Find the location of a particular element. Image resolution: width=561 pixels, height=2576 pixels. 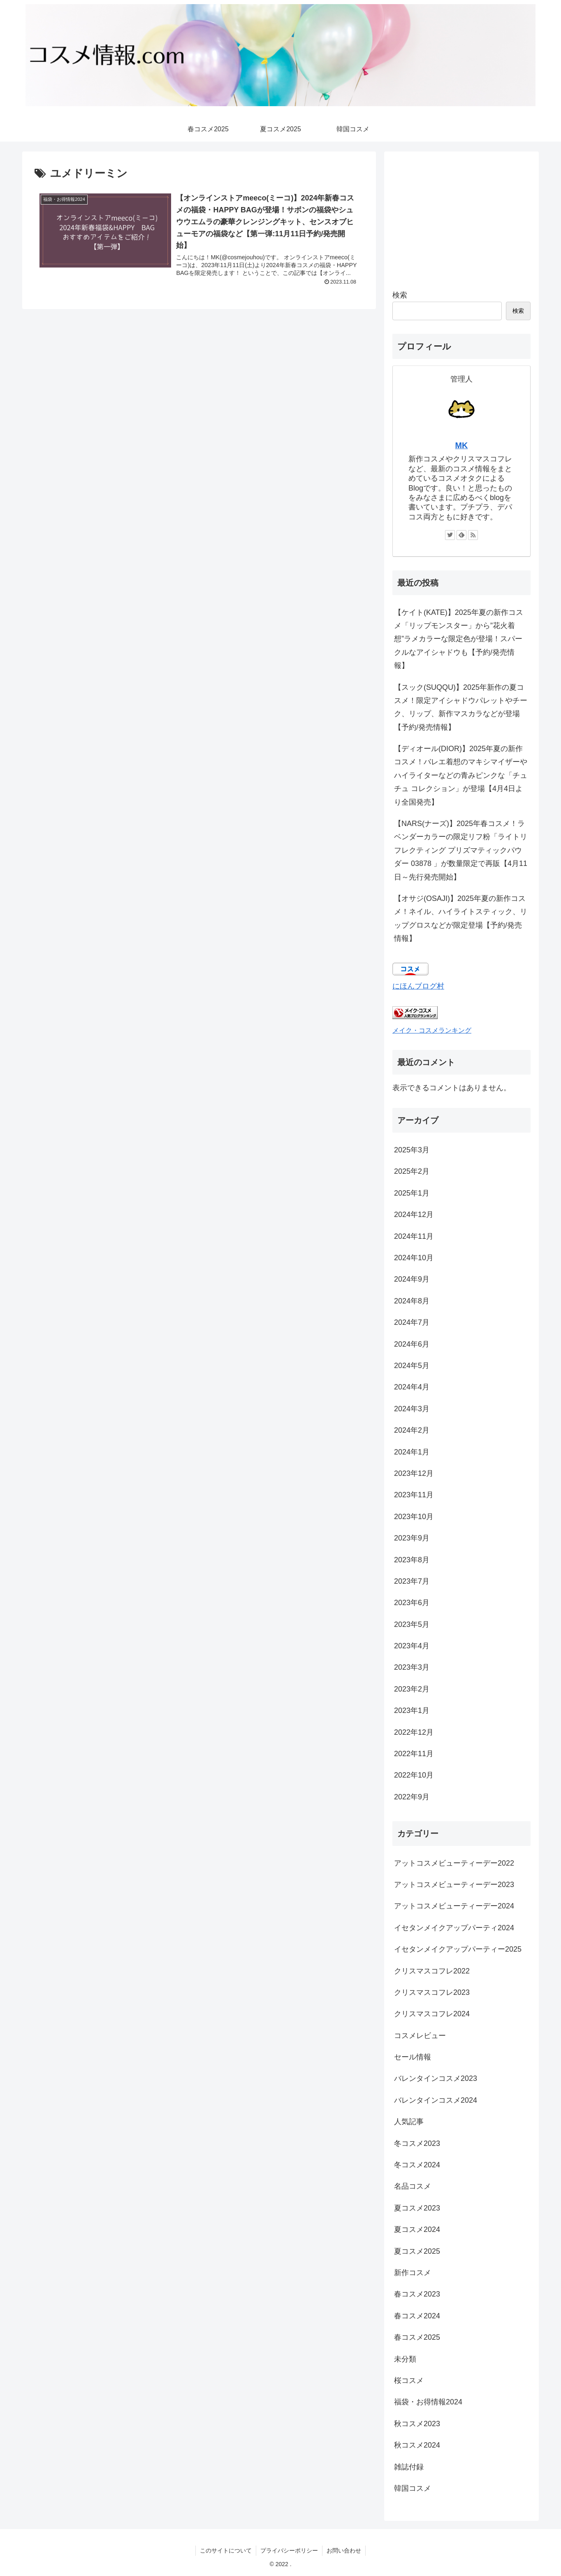

2024年7月 is located at coordinates (411, 1322).